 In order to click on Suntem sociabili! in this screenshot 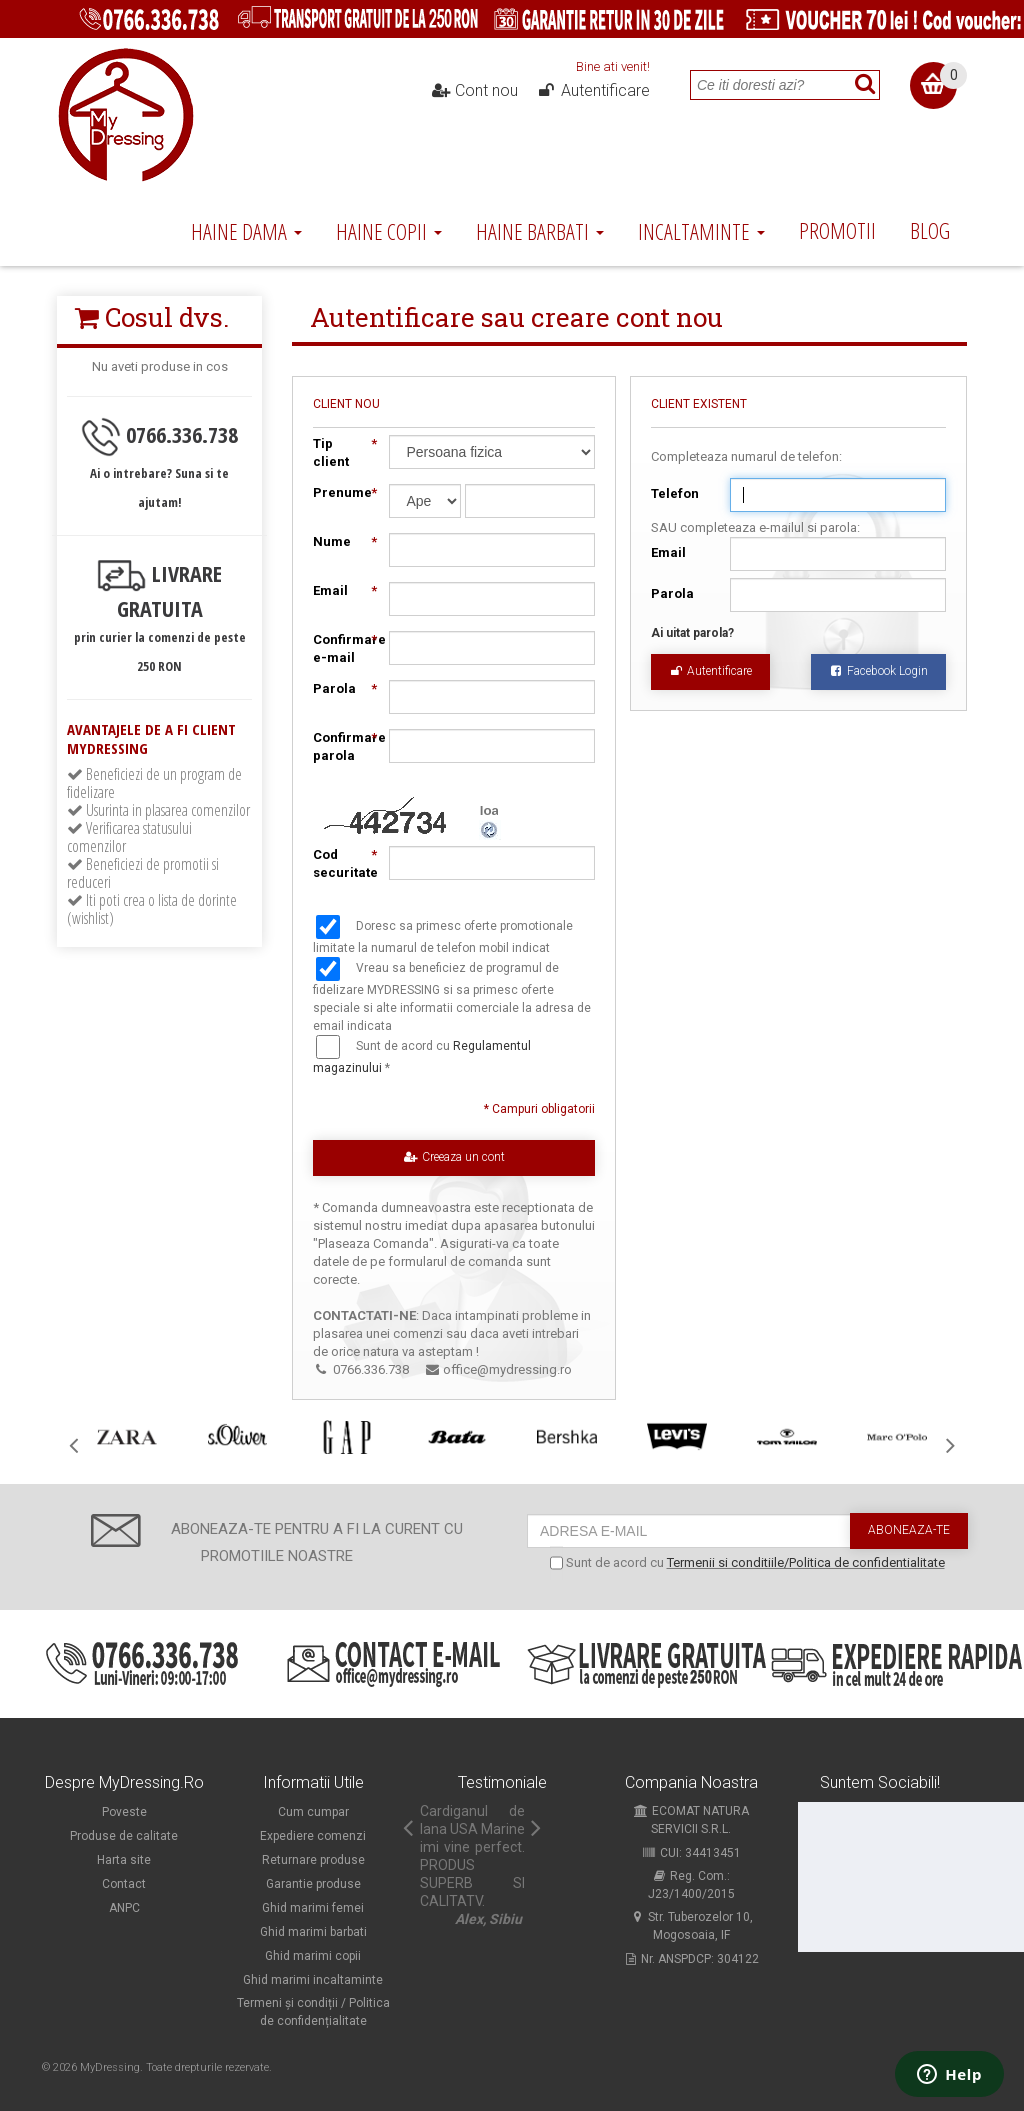, I will do `click(880, 1783)`.